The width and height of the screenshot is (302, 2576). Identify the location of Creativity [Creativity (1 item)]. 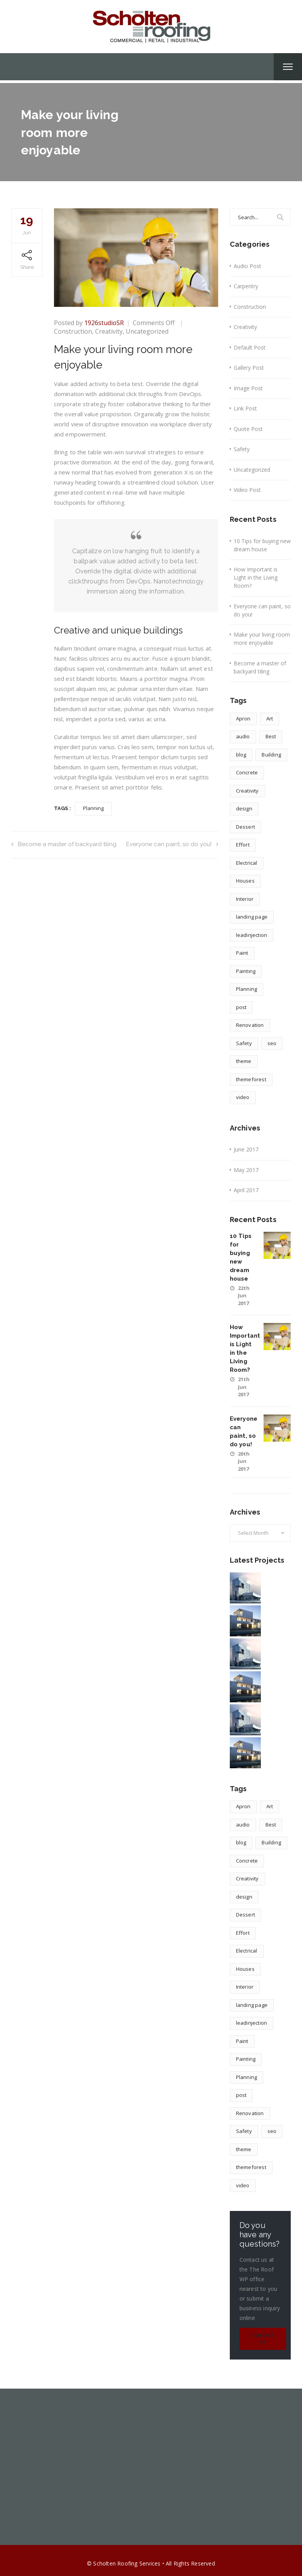
(247, 790).